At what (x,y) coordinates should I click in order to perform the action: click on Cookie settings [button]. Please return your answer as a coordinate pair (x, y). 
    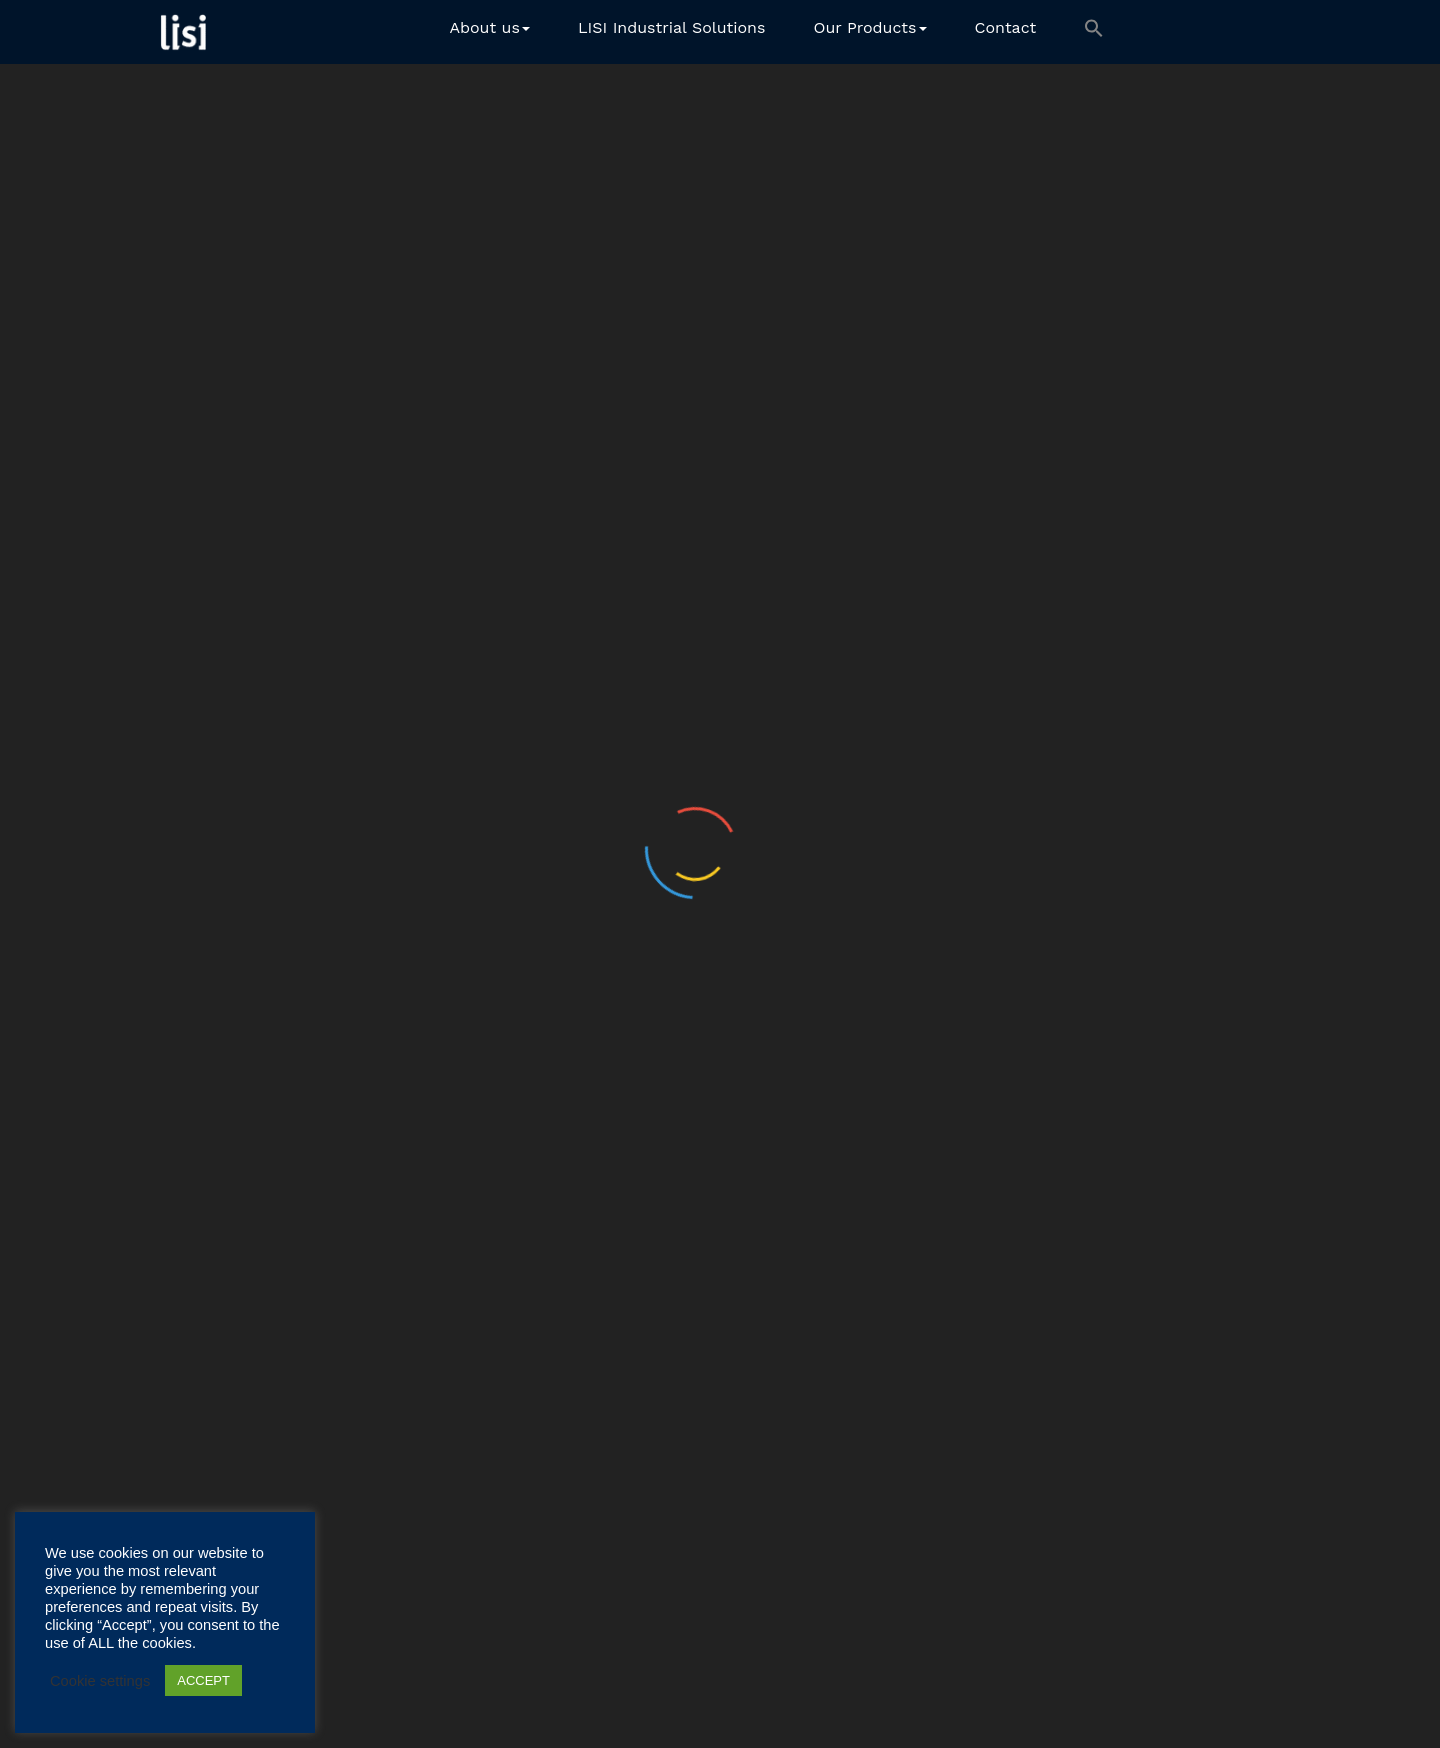
    Looking at the image, I should click on (100, 1681).